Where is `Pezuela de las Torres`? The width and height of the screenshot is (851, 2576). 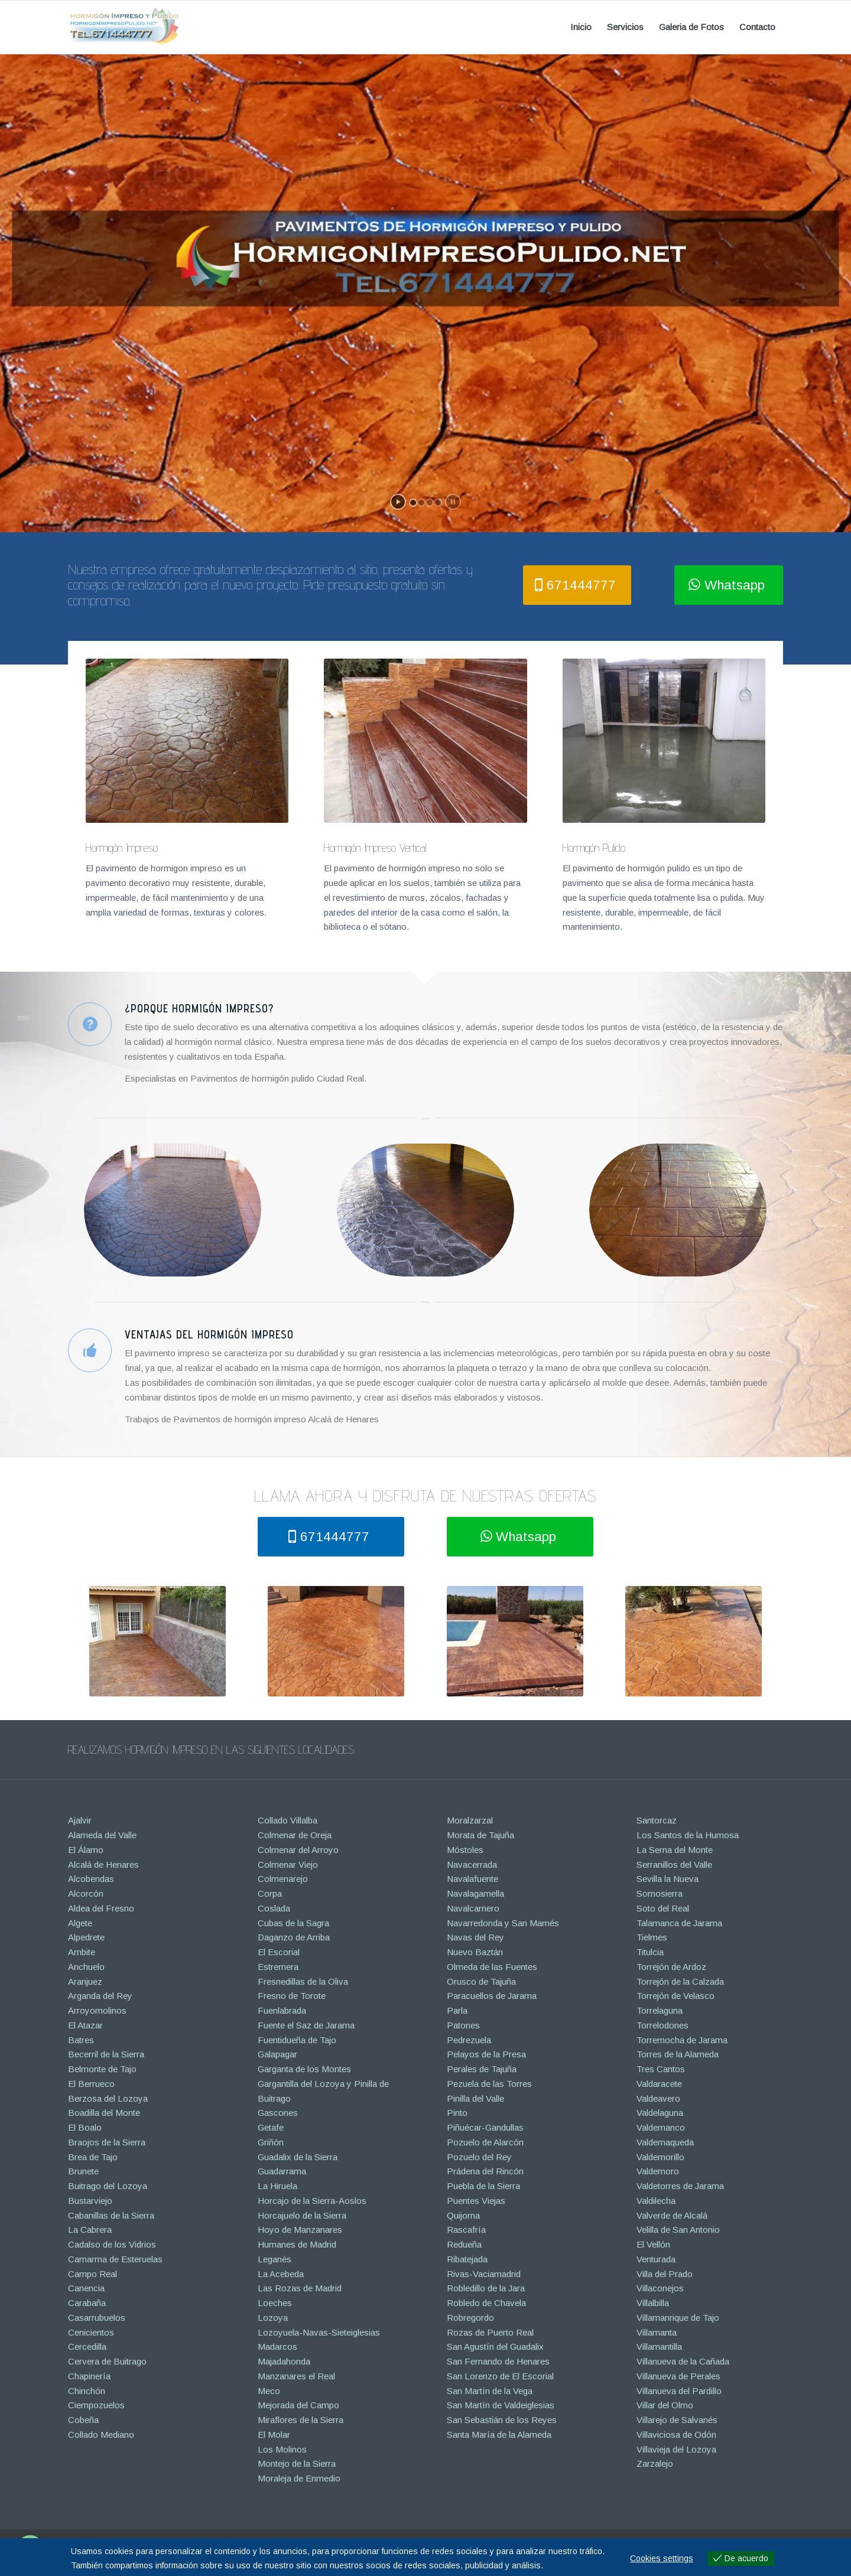
Pezuela de las Torres is located at coordinates (489, 2084).